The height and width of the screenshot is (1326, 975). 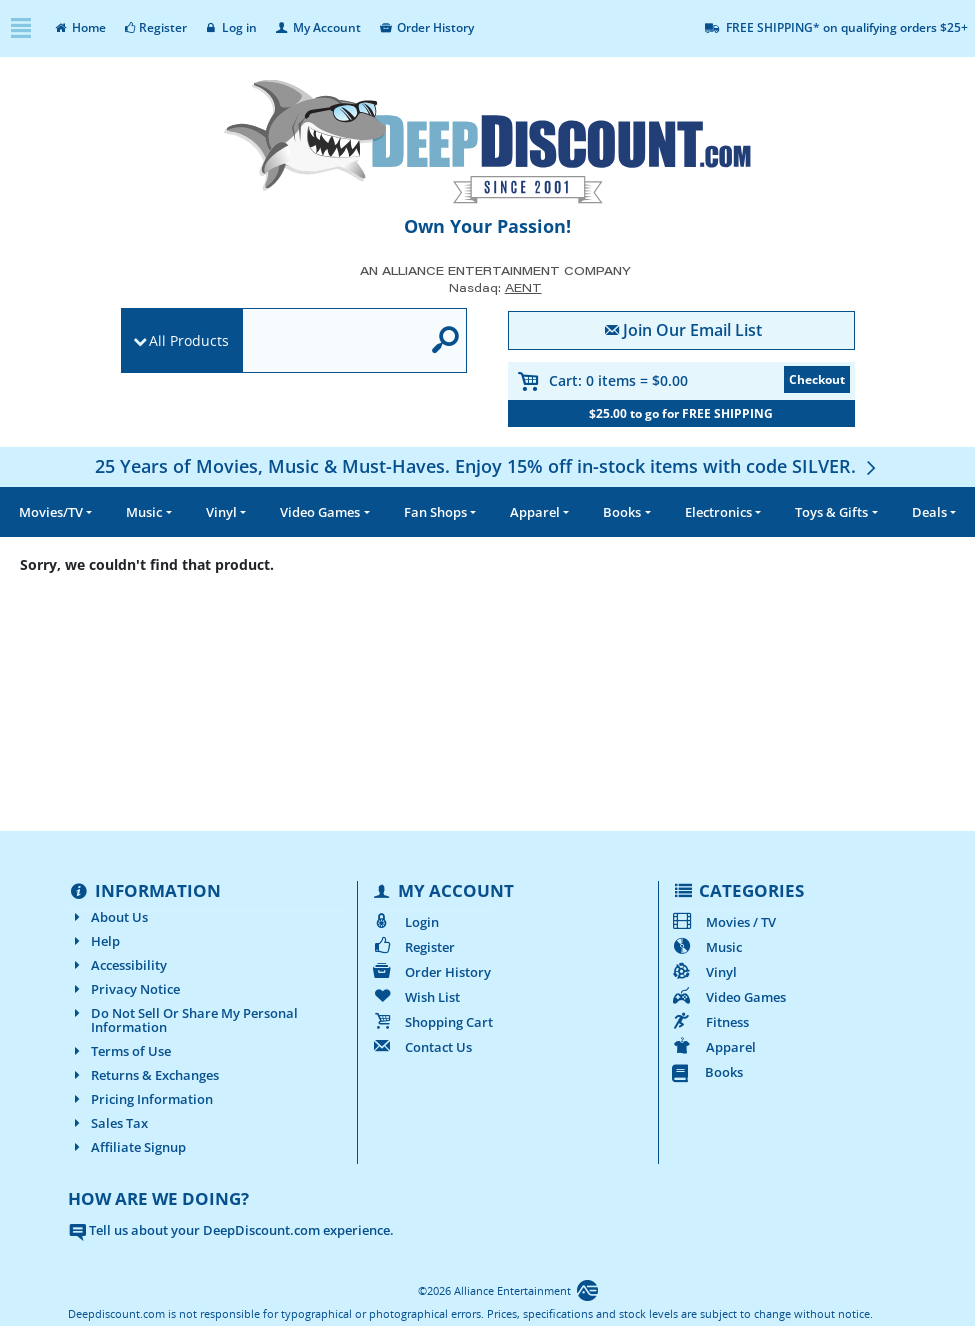 What do you see at coordinates (723, 922) in the screenshot?
I see `Movies / TV` at bounding box center [723, 922].